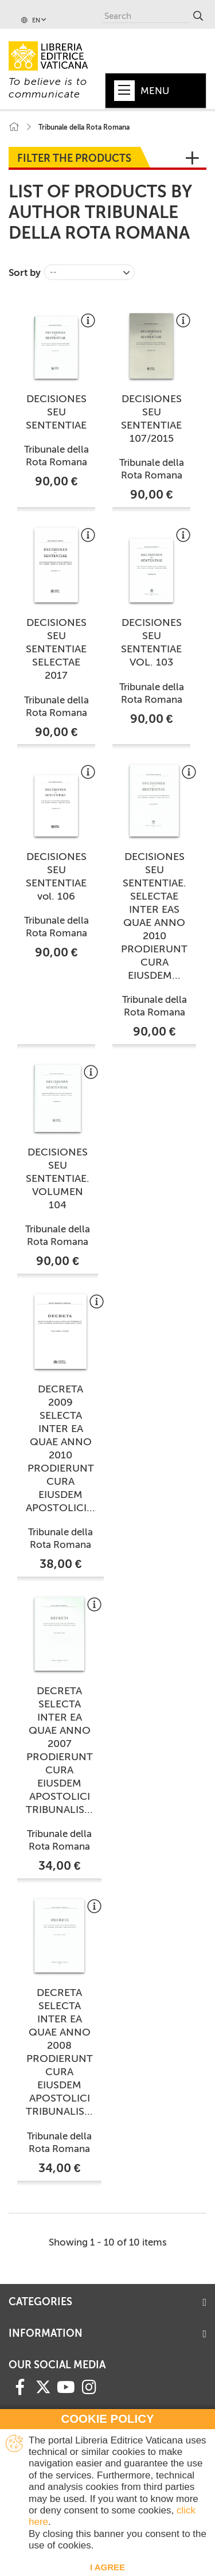 Image resolution: width=215 pixels, height=2576 pixels. Describe the element at coordinates (151, 642) in the screenshot. I see `DECISIONES SEU SENTENTIAE VOL. 103` at that location.